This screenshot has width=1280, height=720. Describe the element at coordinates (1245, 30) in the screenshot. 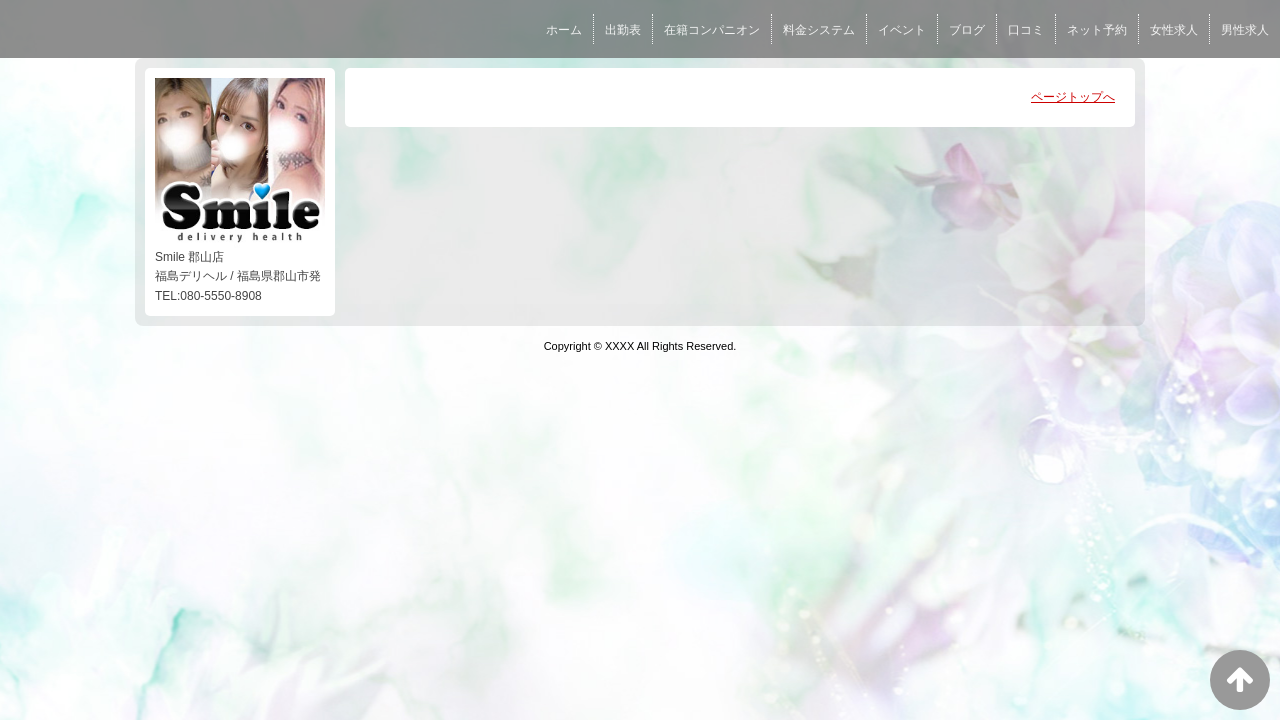

I see `男性求人` at that location.